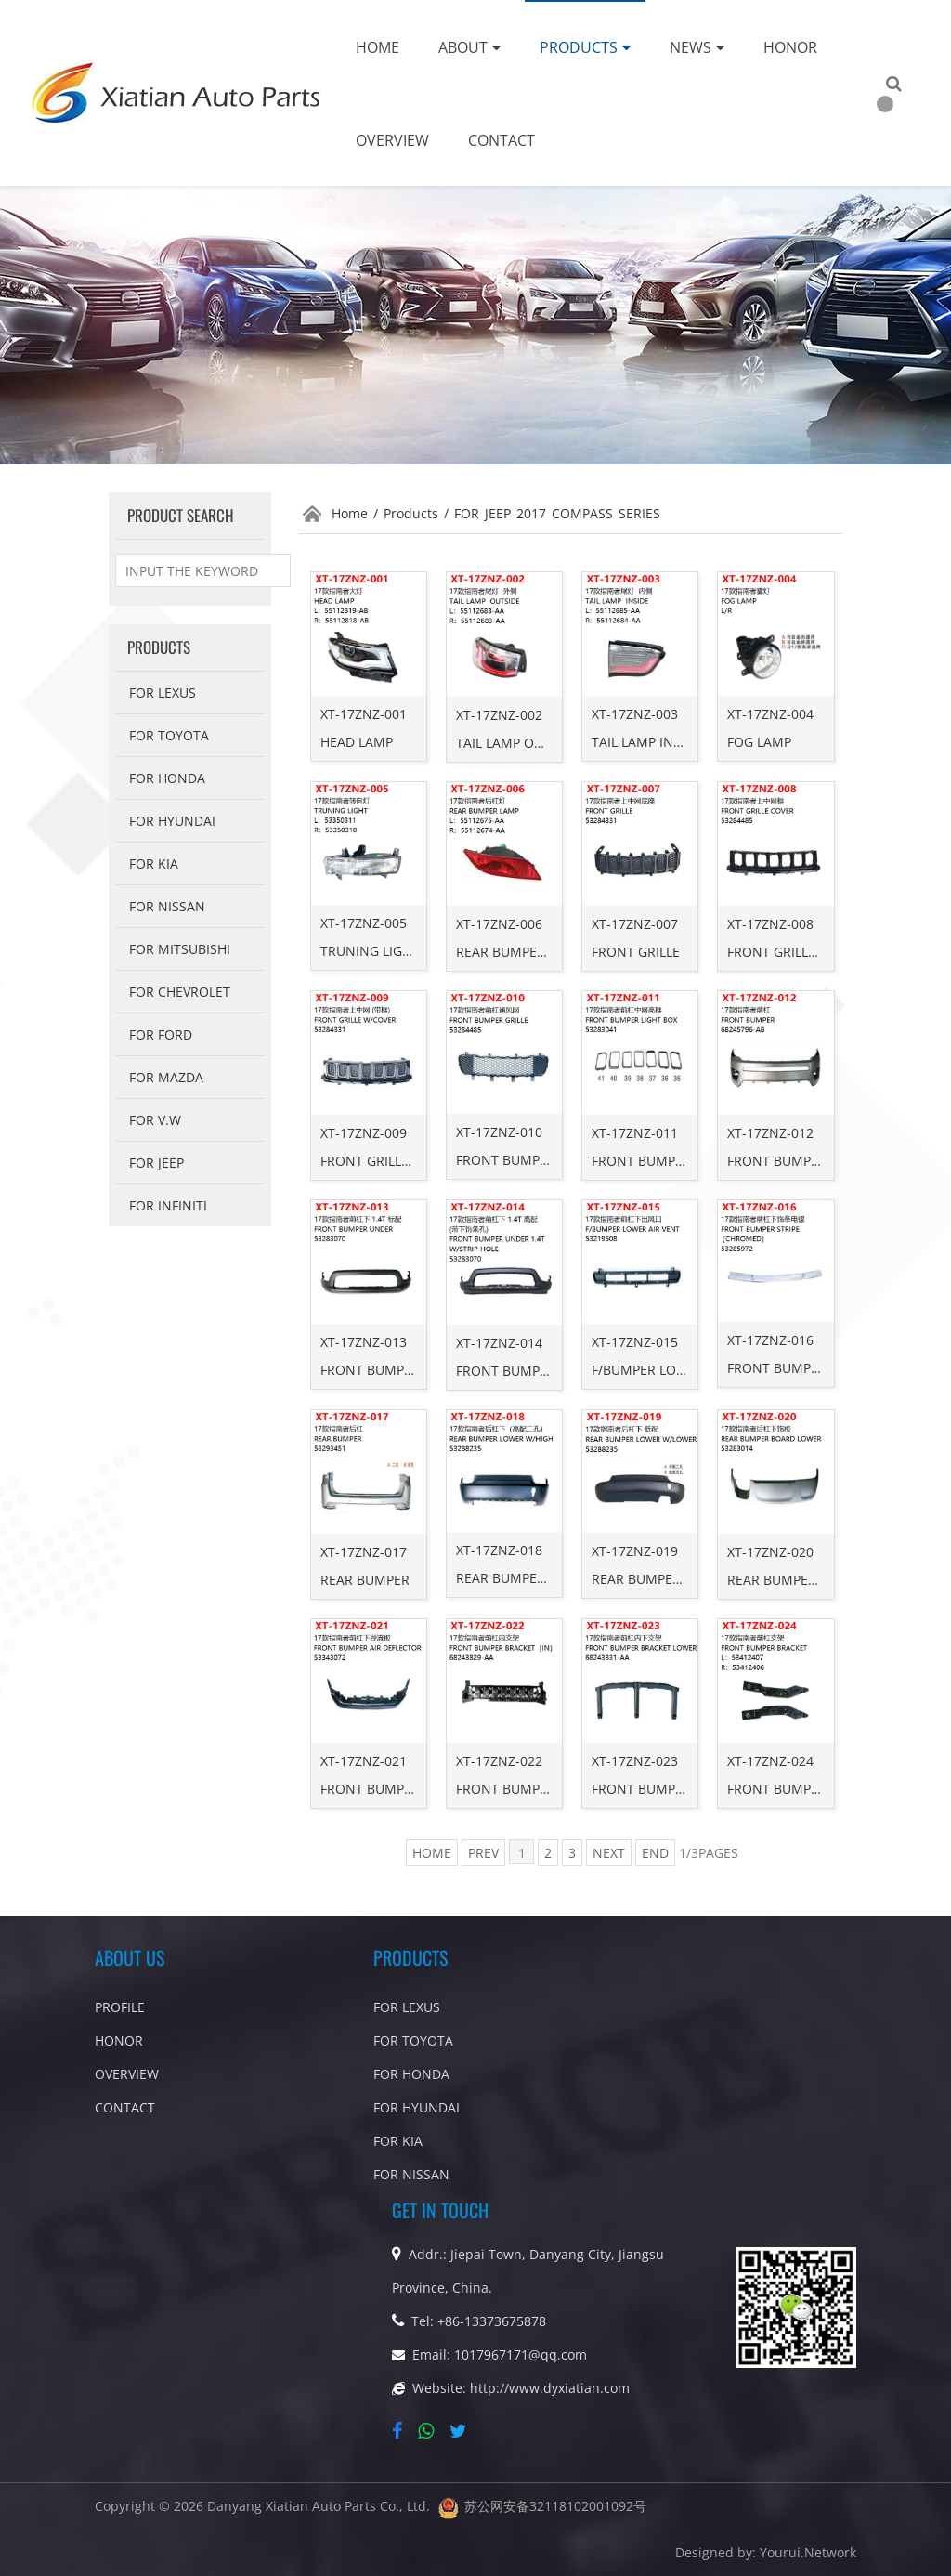 The height and width of the screenshot is (2576, 951). What do you see at coordinates (696, 1789) in the screenshot?
I see `FRONT BUMPER BRACKET LOWER` at bounding box center [696, 1789].